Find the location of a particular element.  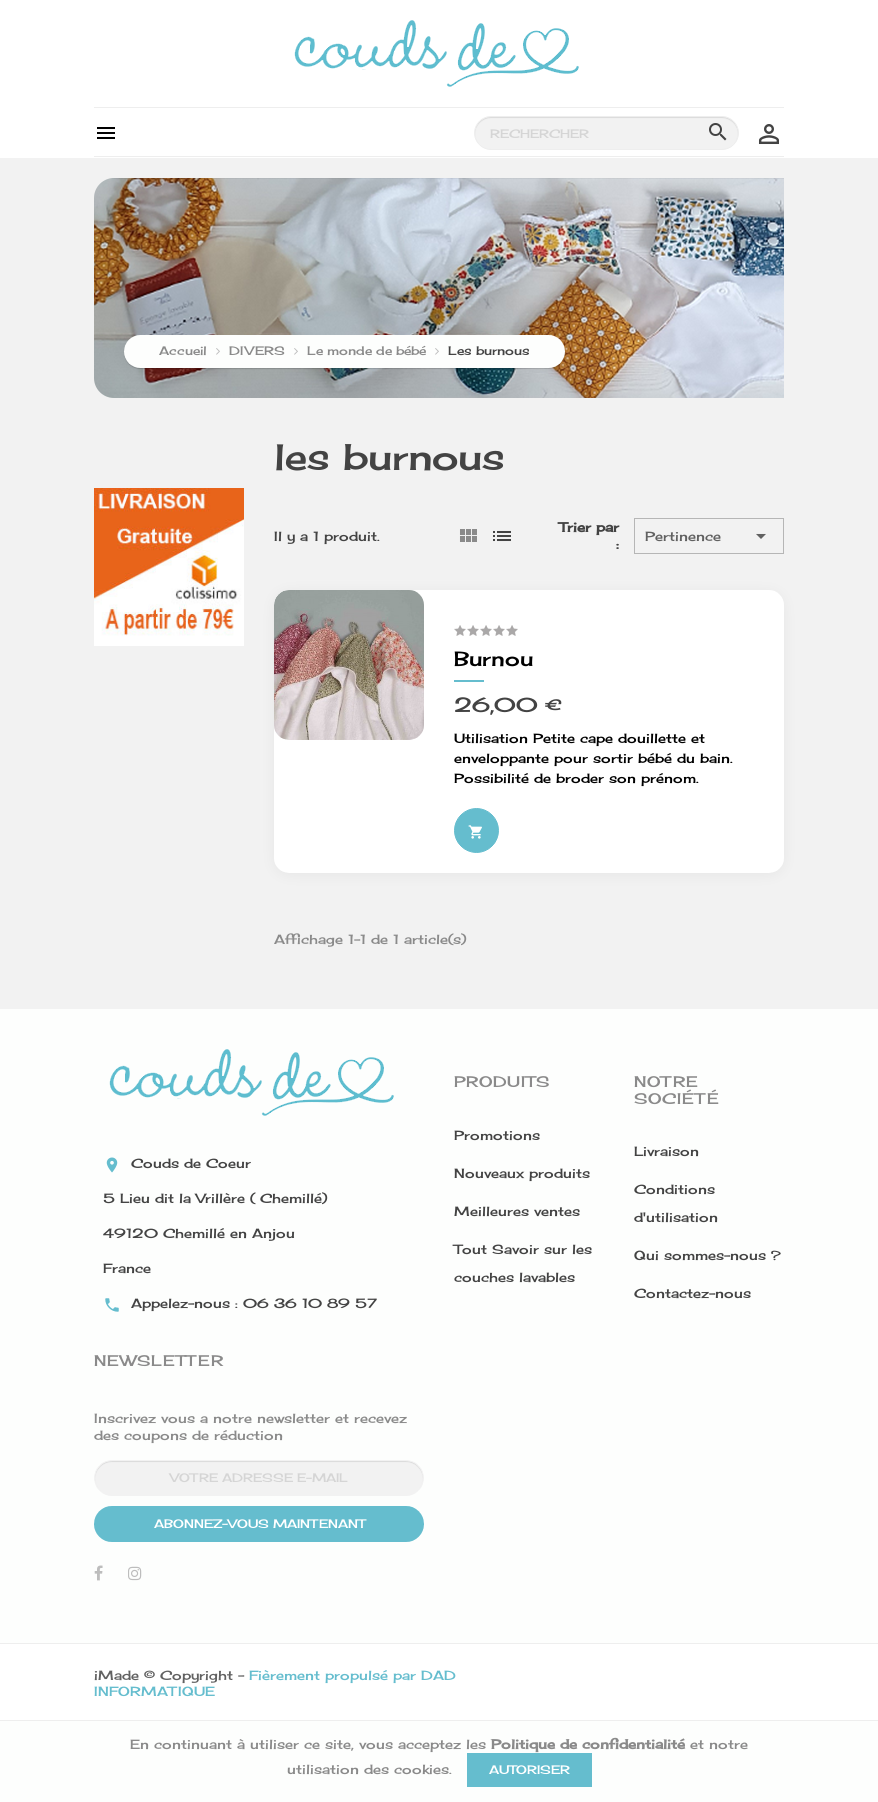

Burnou is located at coordinates (493, 658).